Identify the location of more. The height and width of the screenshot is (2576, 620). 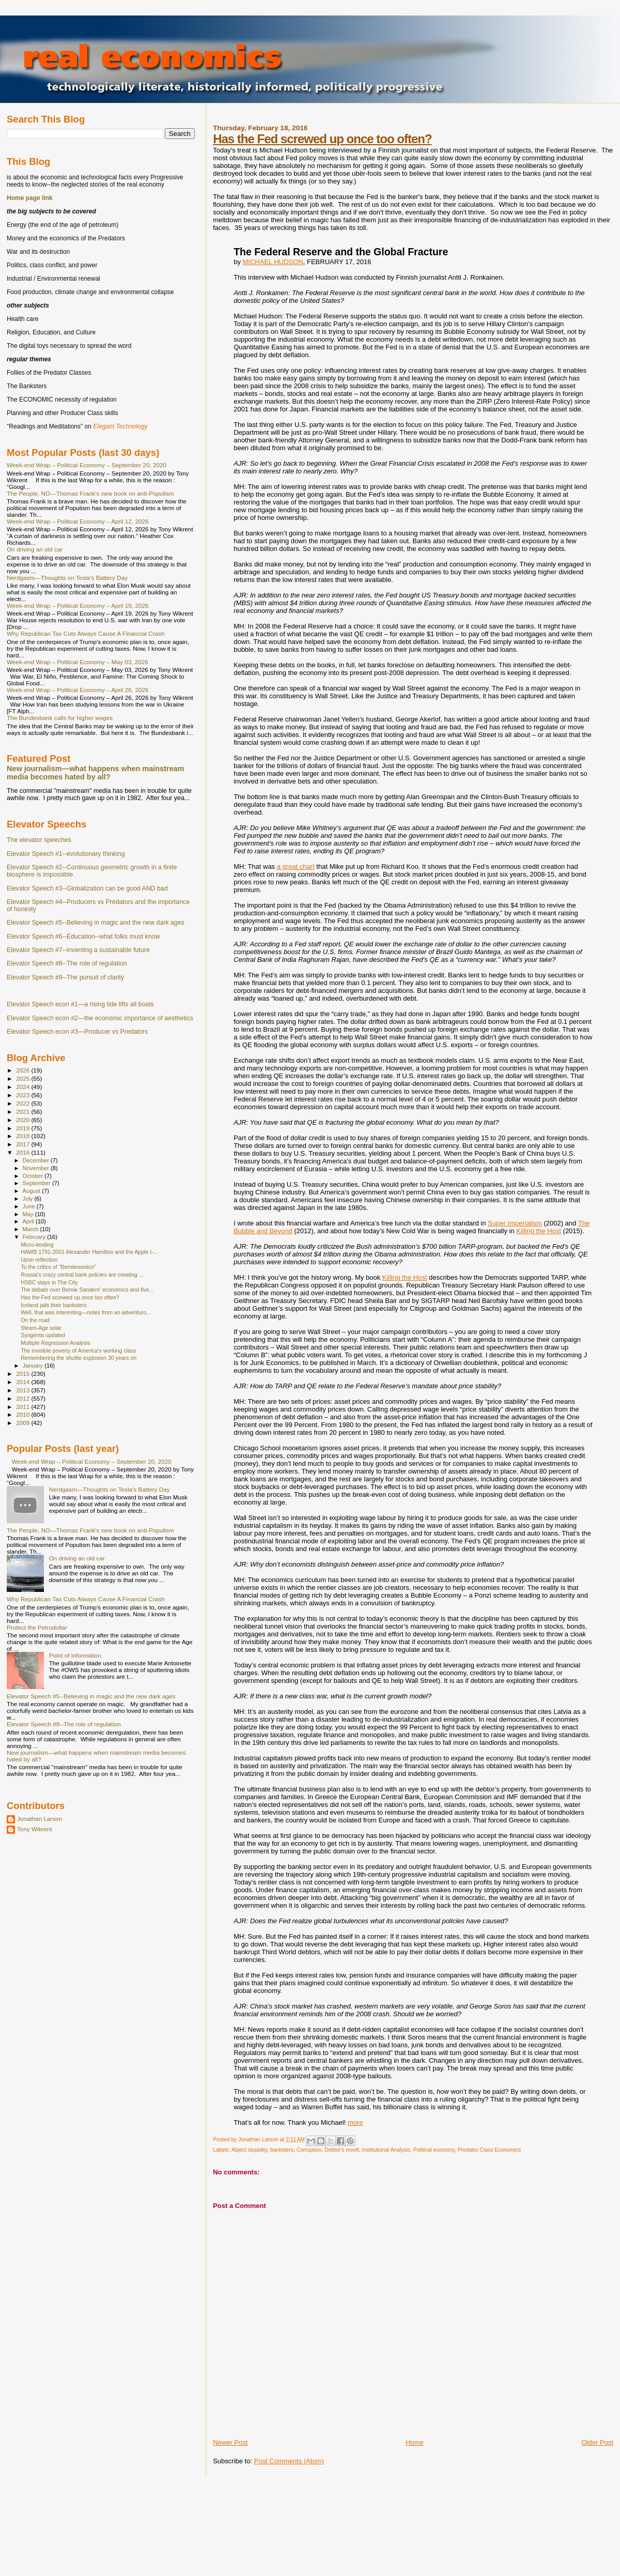
(355, 2122).